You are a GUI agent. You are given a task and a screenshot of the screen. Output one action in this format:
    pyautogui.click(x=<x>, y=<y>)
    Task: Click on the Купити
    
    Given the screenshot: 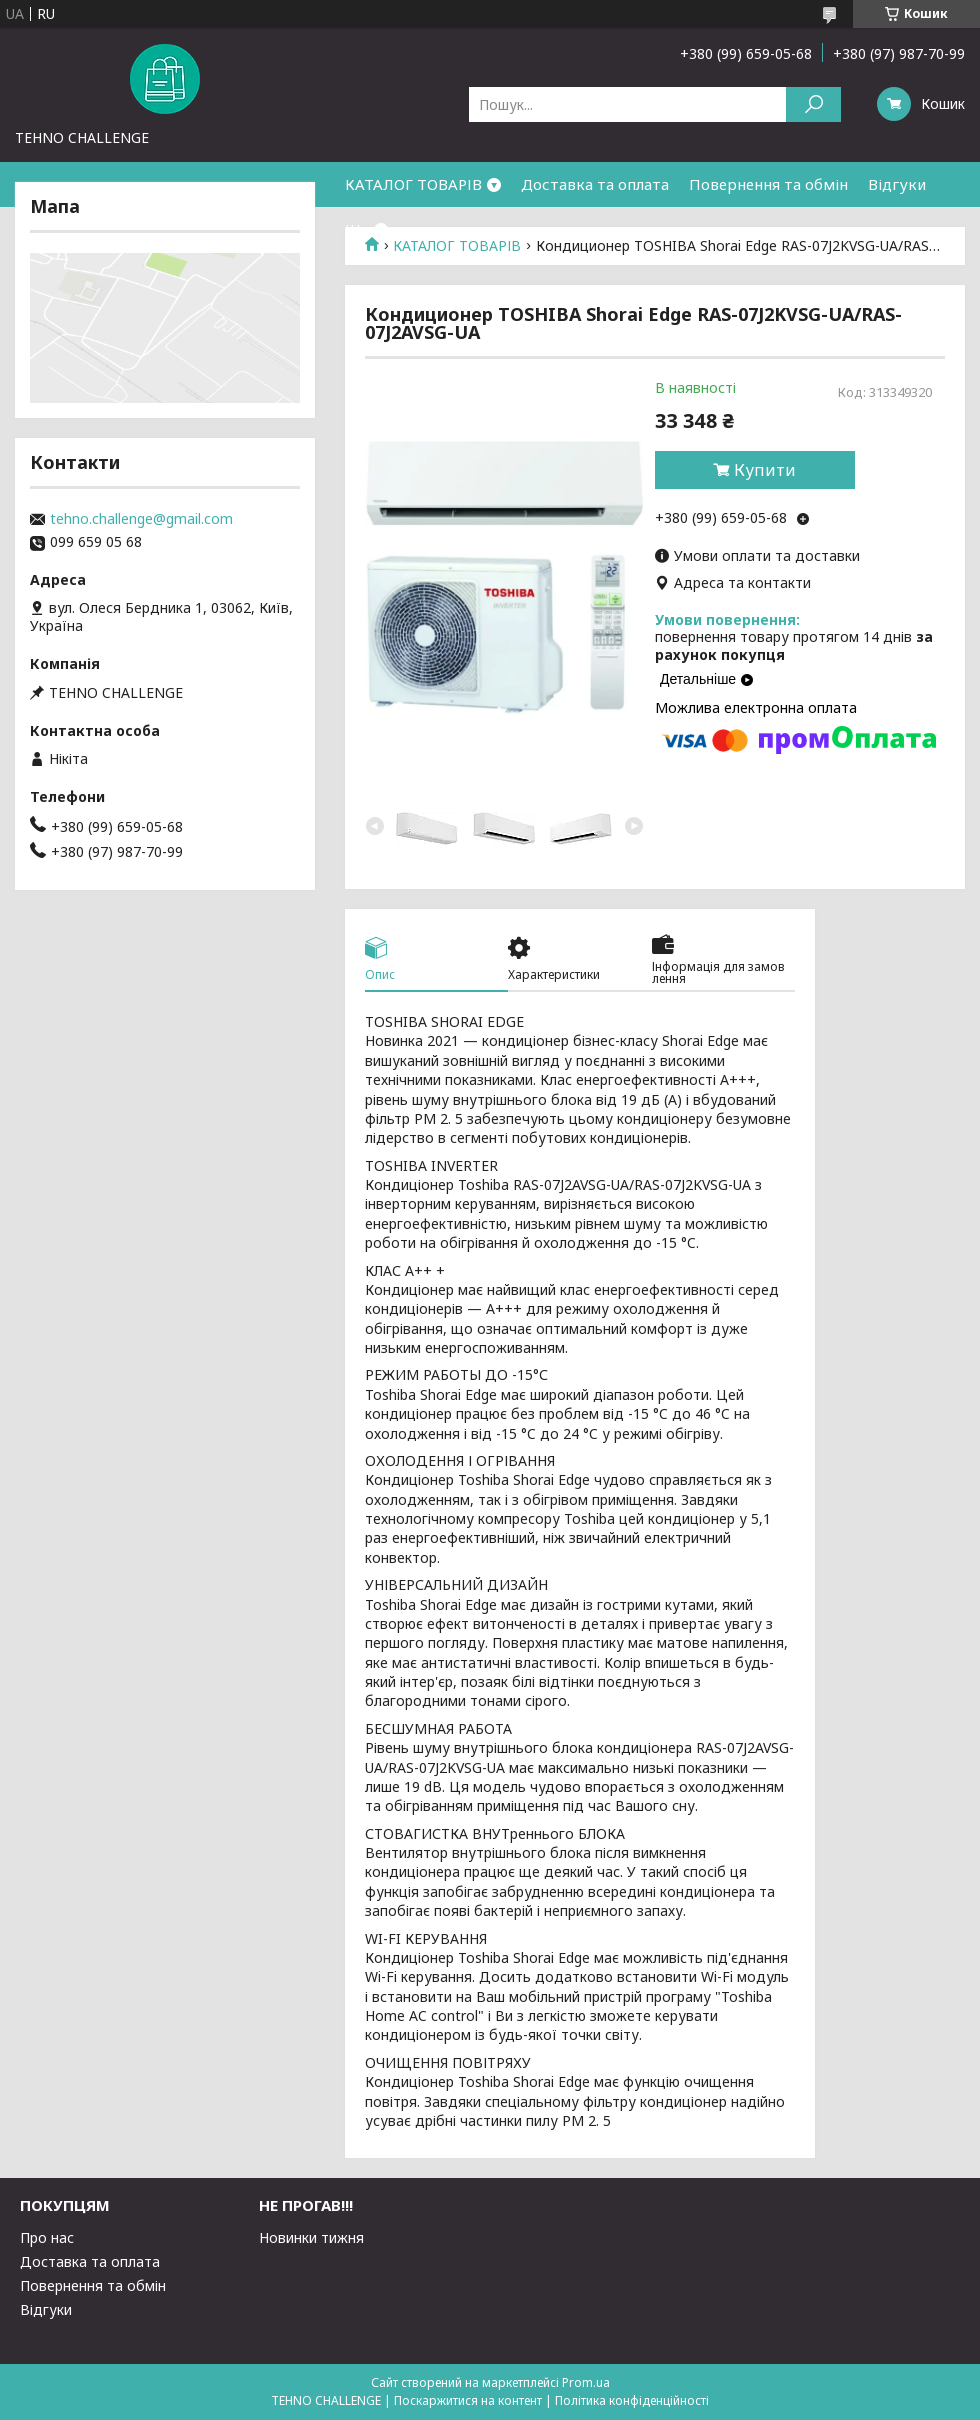 What is the action you would take?
    pyautogui.click(x=765, y=470)
    